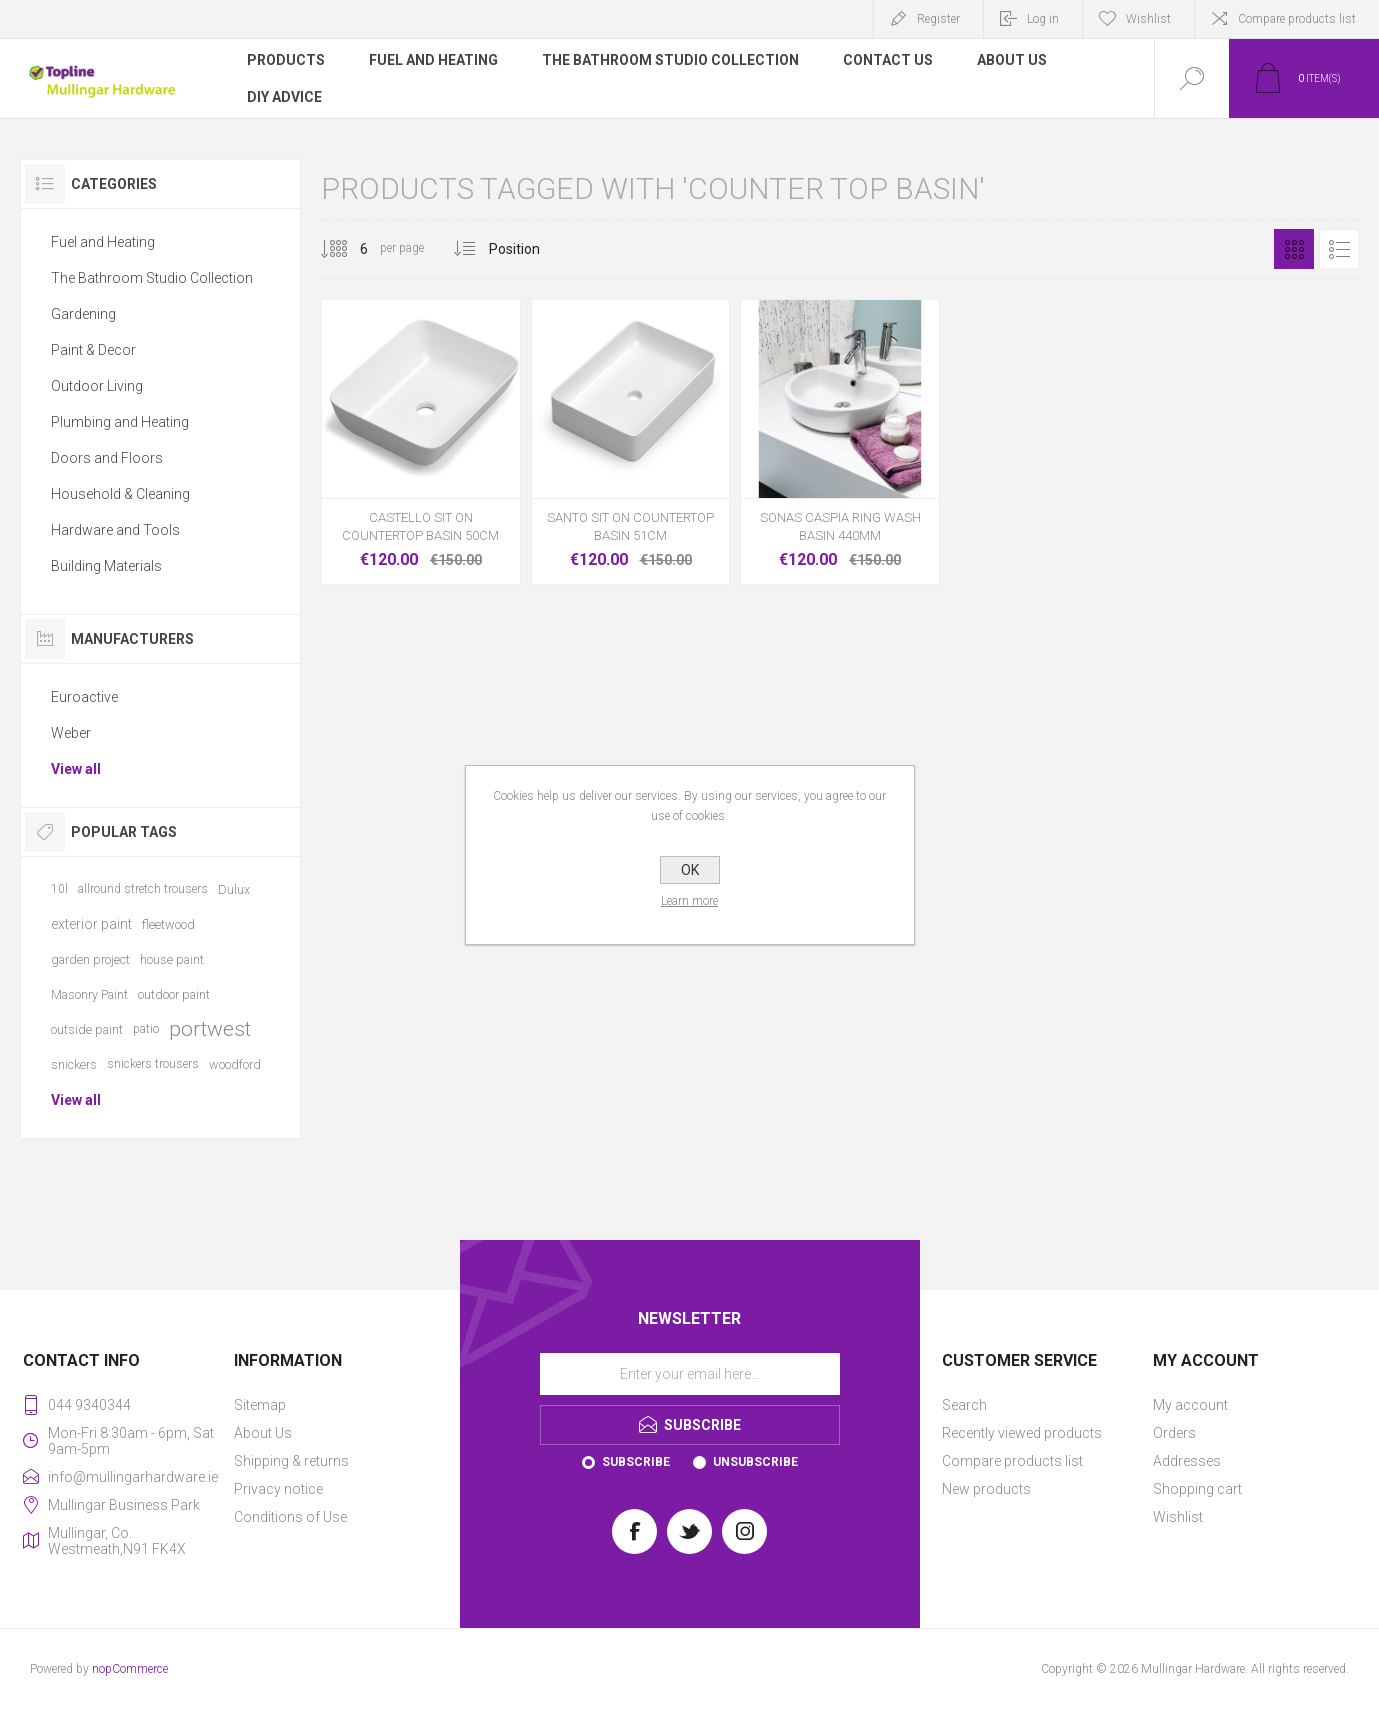 The width and height of the screenshot is (1379, 1709). What do you see at coordinates (1190, 1405) in the screenshot?
I see `My account` at bounding box center [1190, 1405].